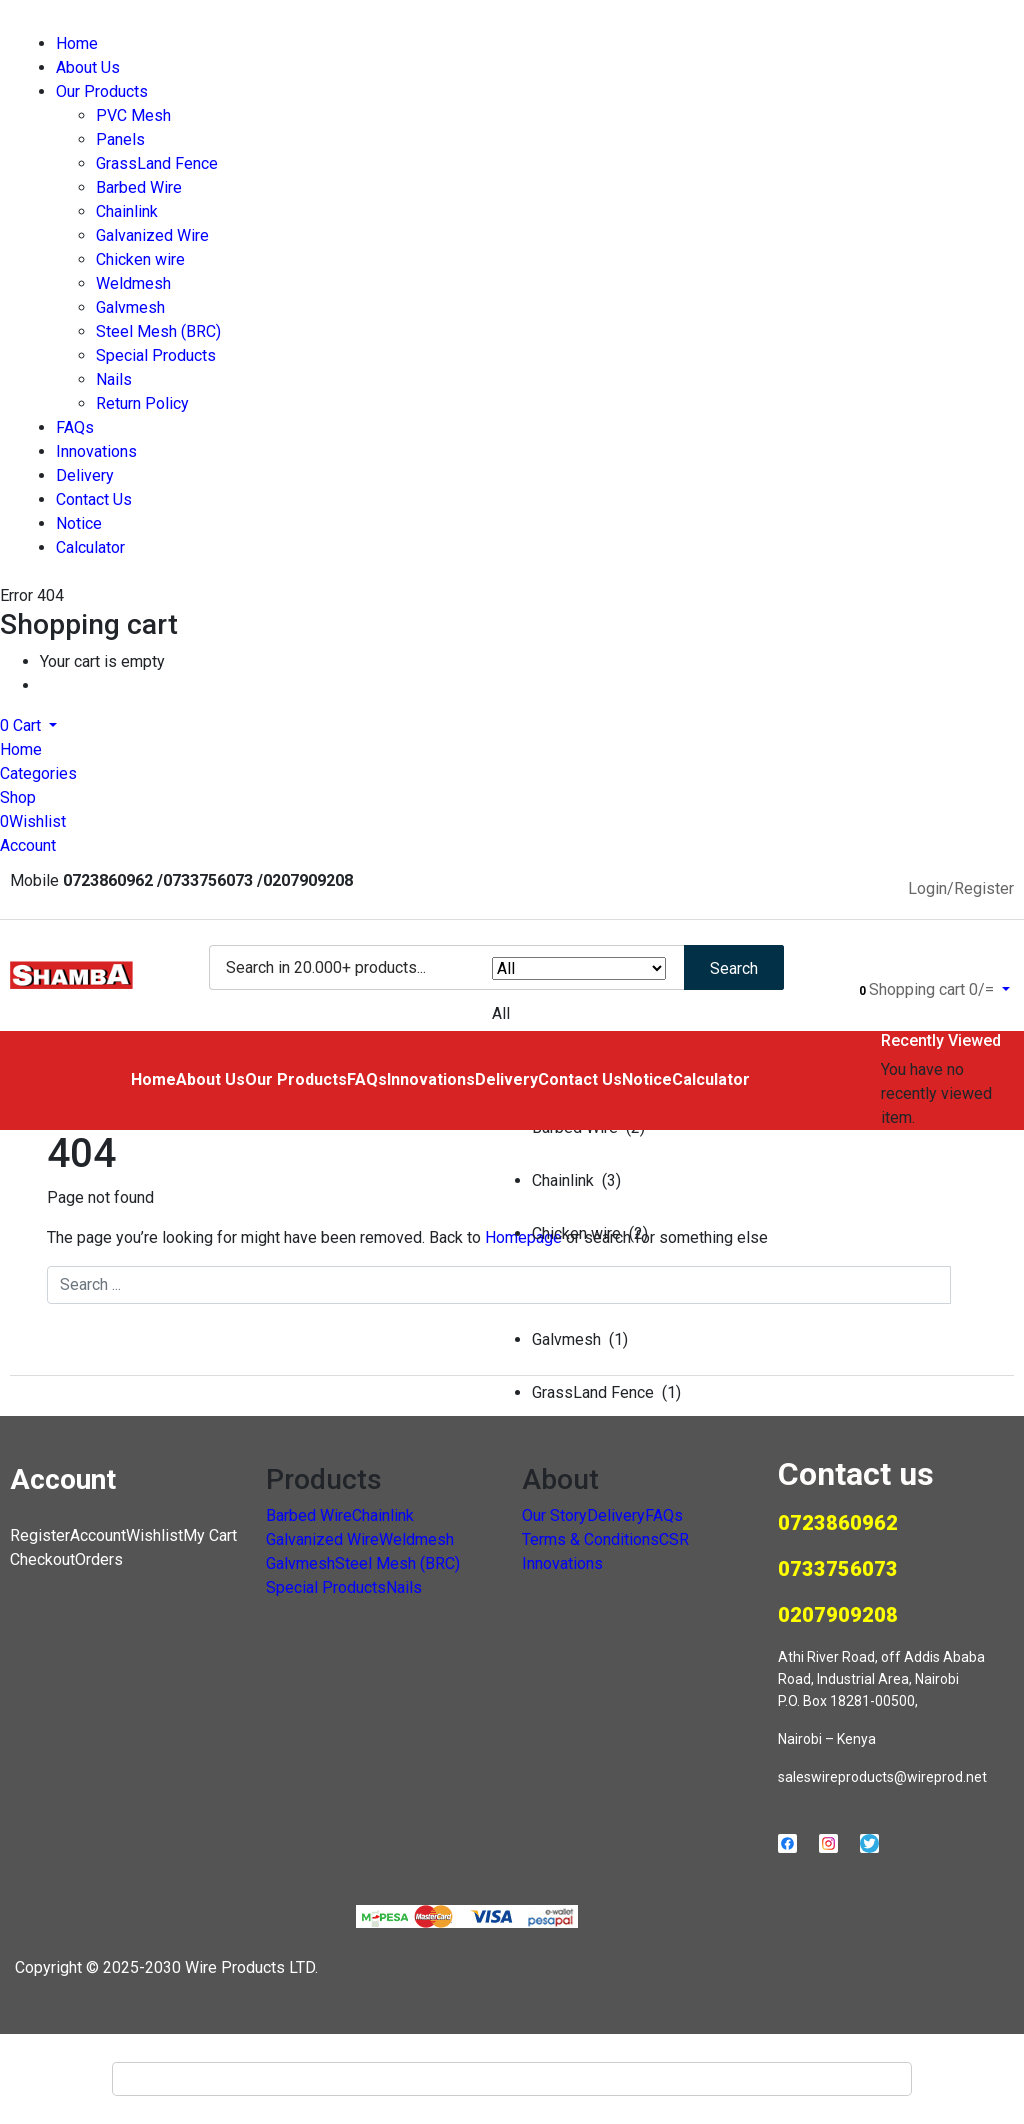 Image resolution: width=1024 pixels, height=2124 pixels. I want to click on Special Products, so click(156, 355).